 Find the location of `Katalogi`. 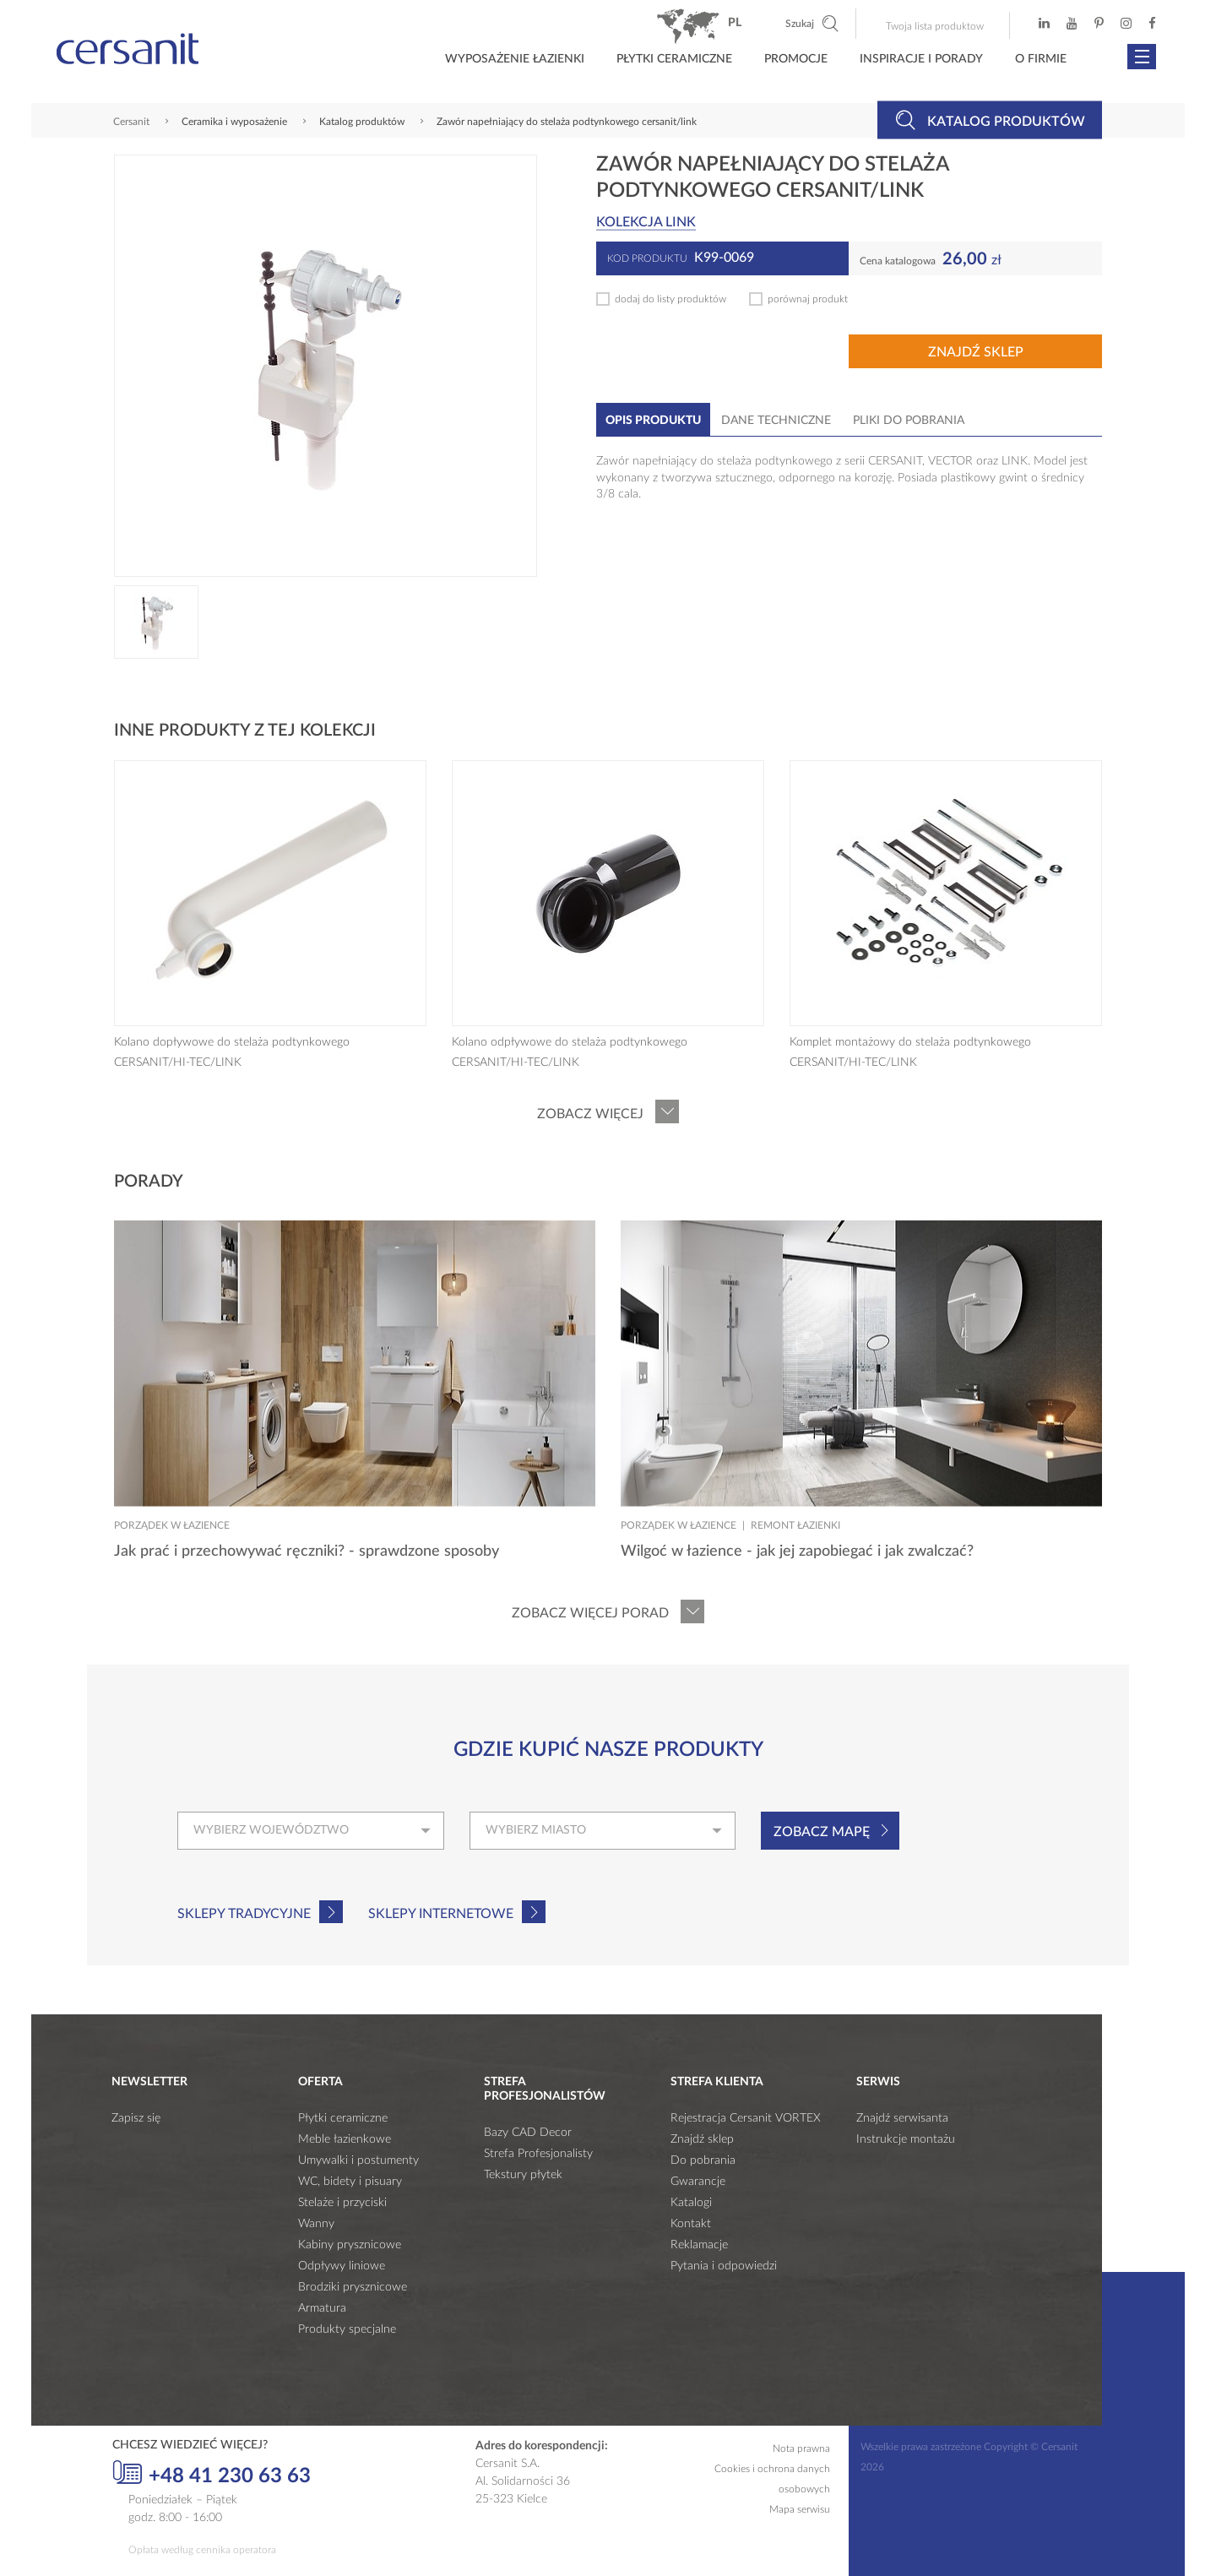

Katalogi is located at coordinates (691, 2203).